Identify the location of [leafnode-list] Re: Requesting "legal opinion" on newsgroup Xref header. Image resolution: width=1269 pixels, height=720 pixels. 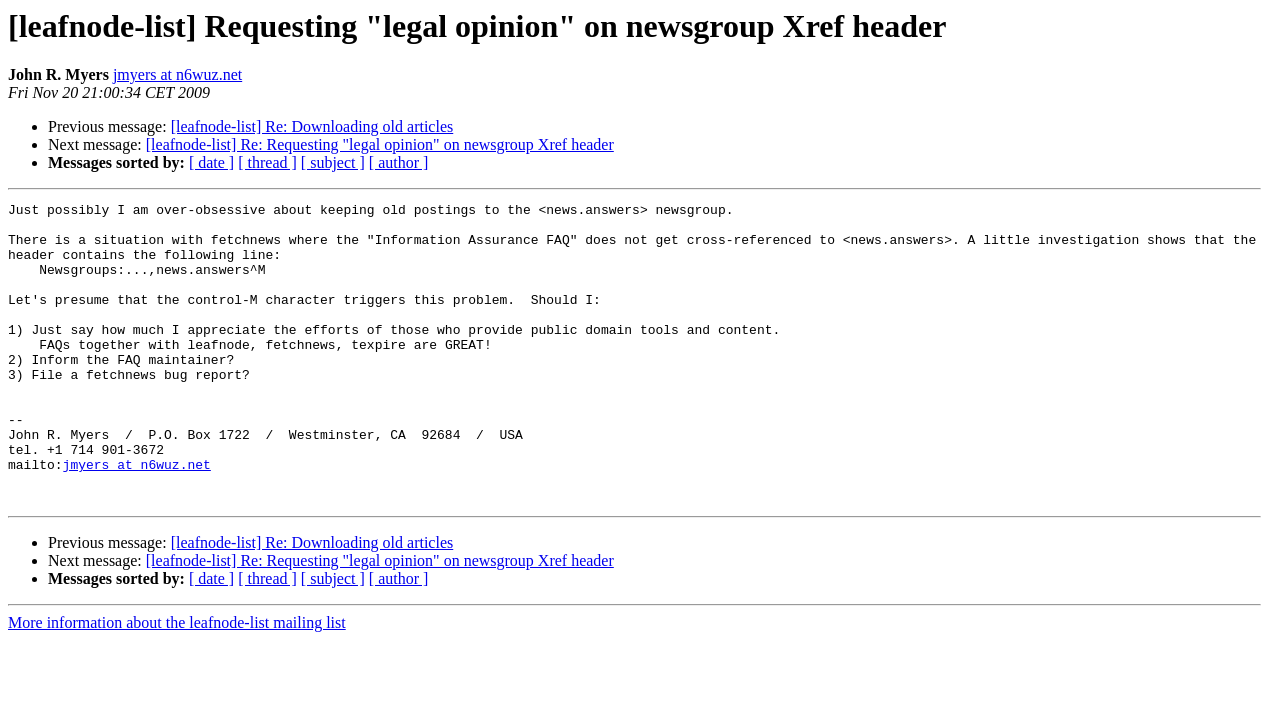
(380, 144).